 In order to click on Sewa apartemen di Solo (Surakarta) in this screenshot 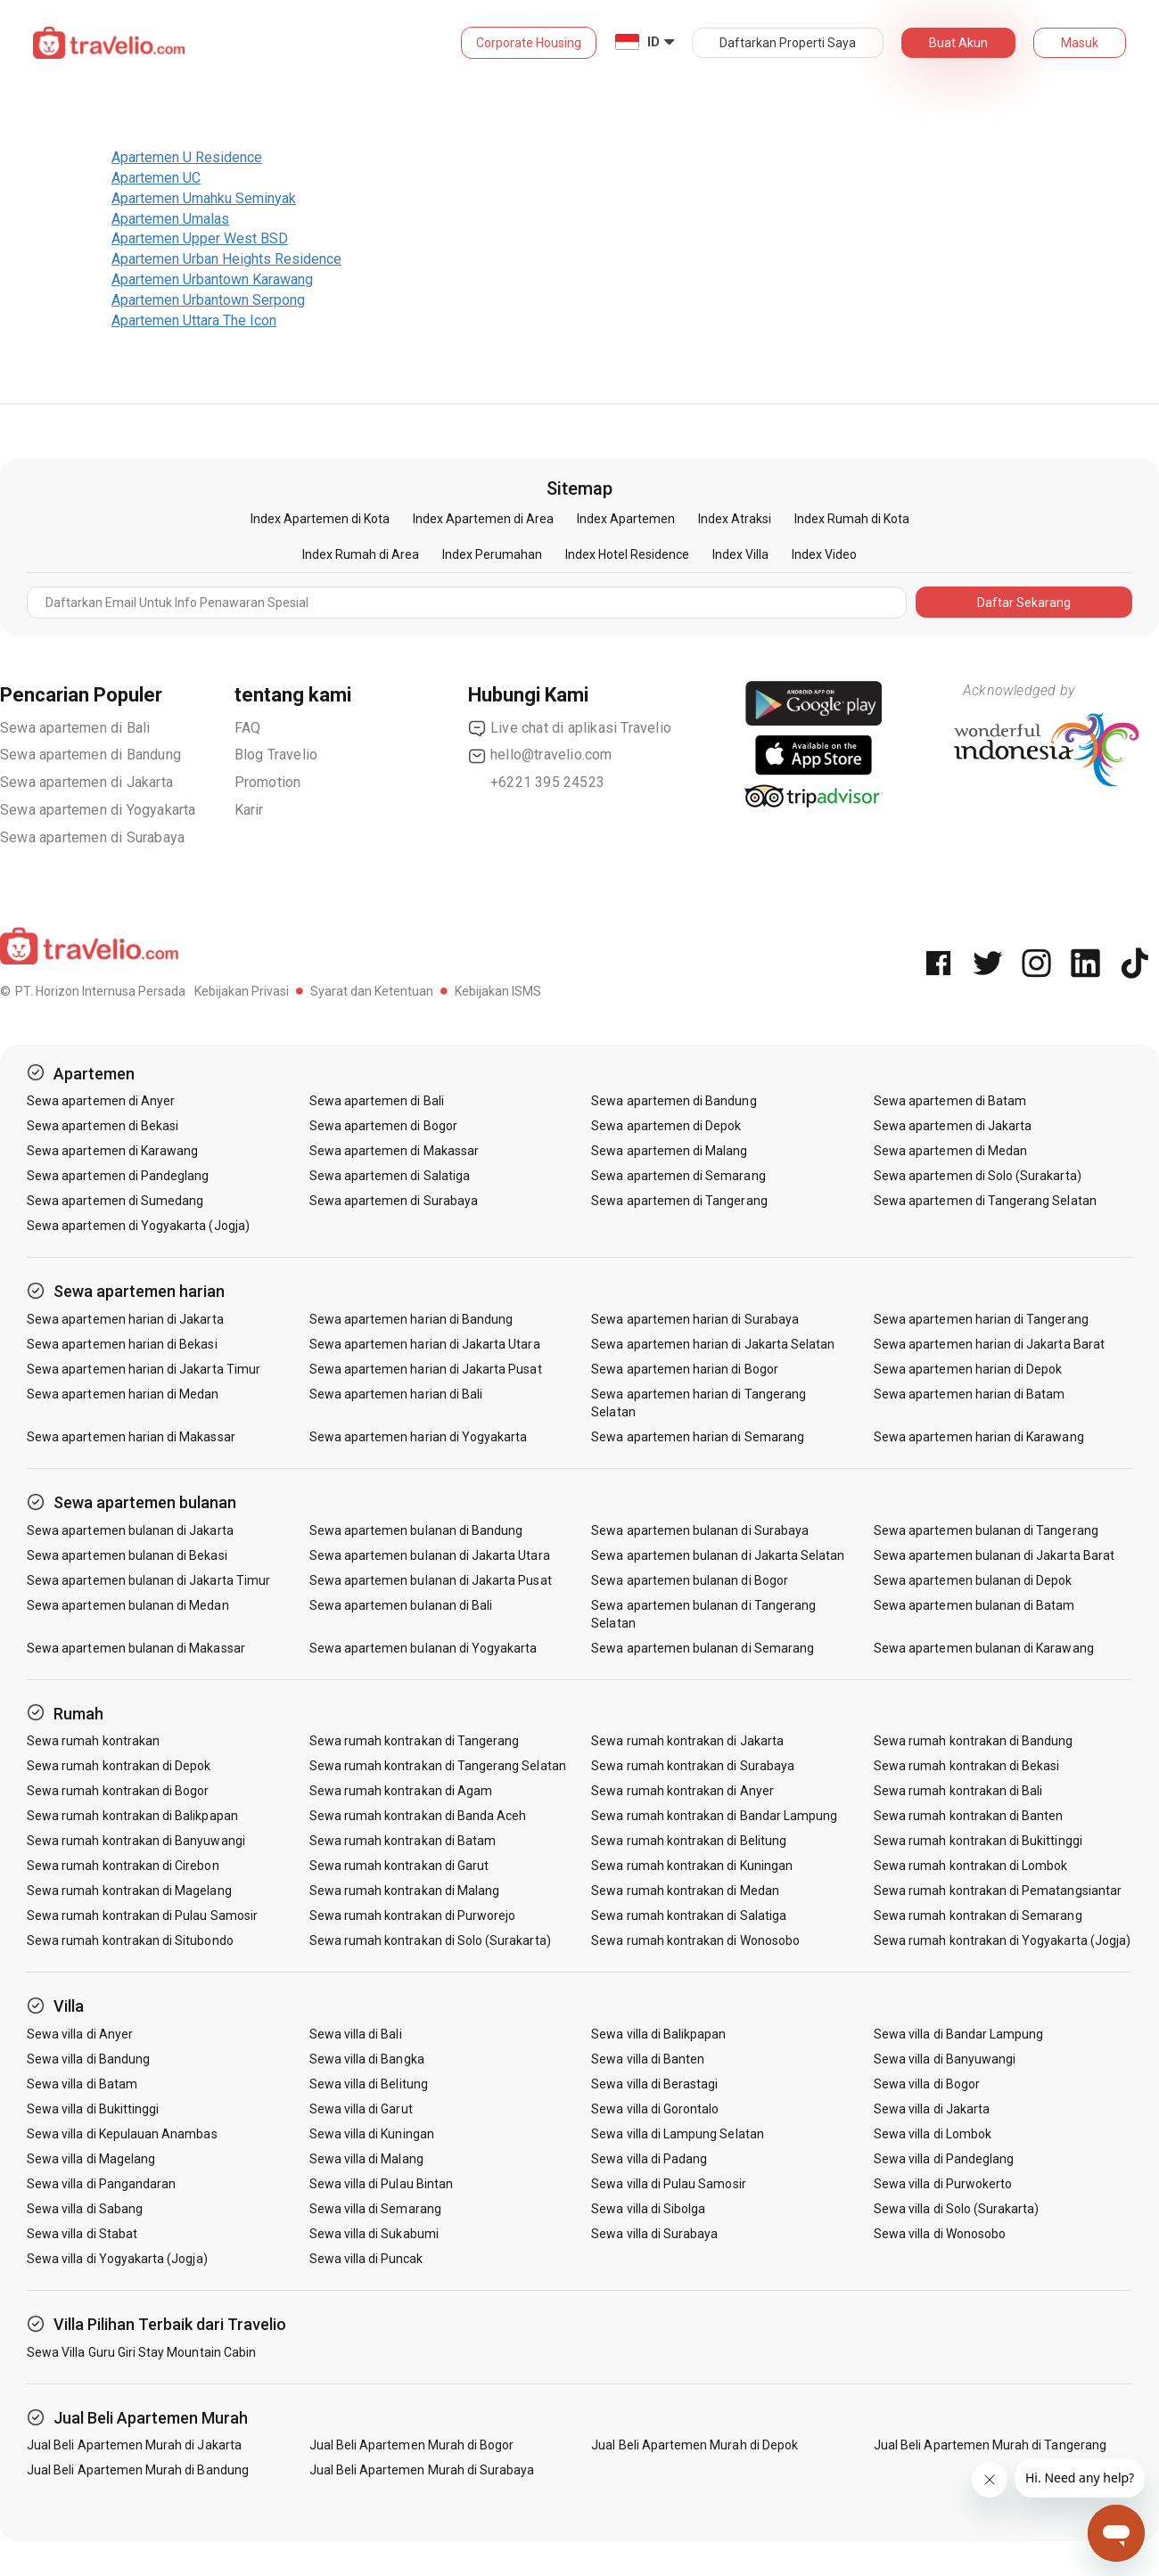, I will do `click(977, 1176)`.